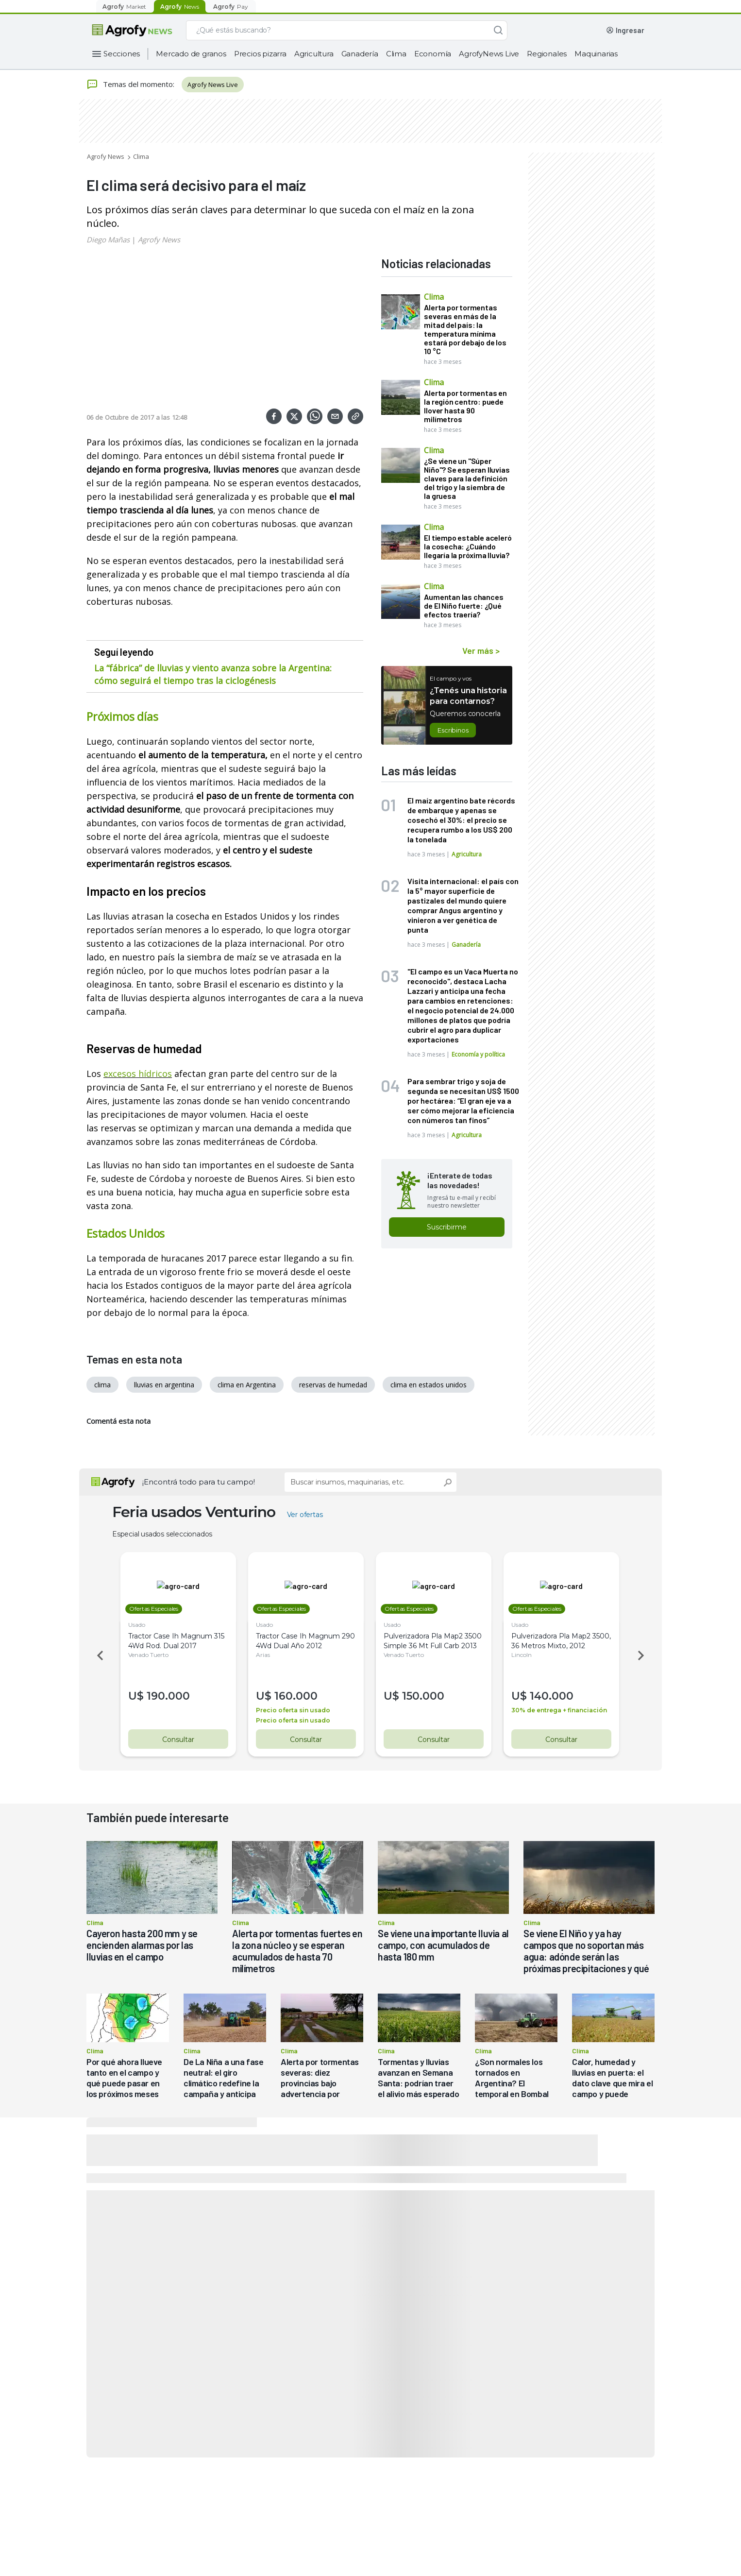  What do you see at coordinates (137, 1073) in the screenshot?
I see `excesos hídricos` at bounding box center [137, 1073].